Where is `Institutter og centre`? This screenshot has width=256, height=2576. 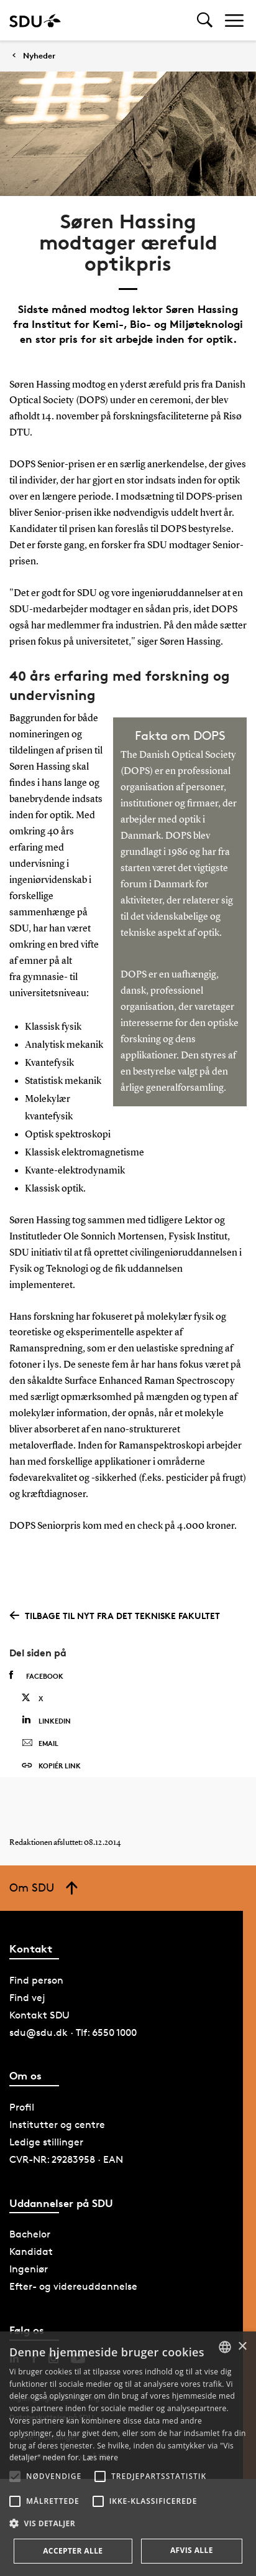
Institutter og centre is located at coordinates (57, 2124).